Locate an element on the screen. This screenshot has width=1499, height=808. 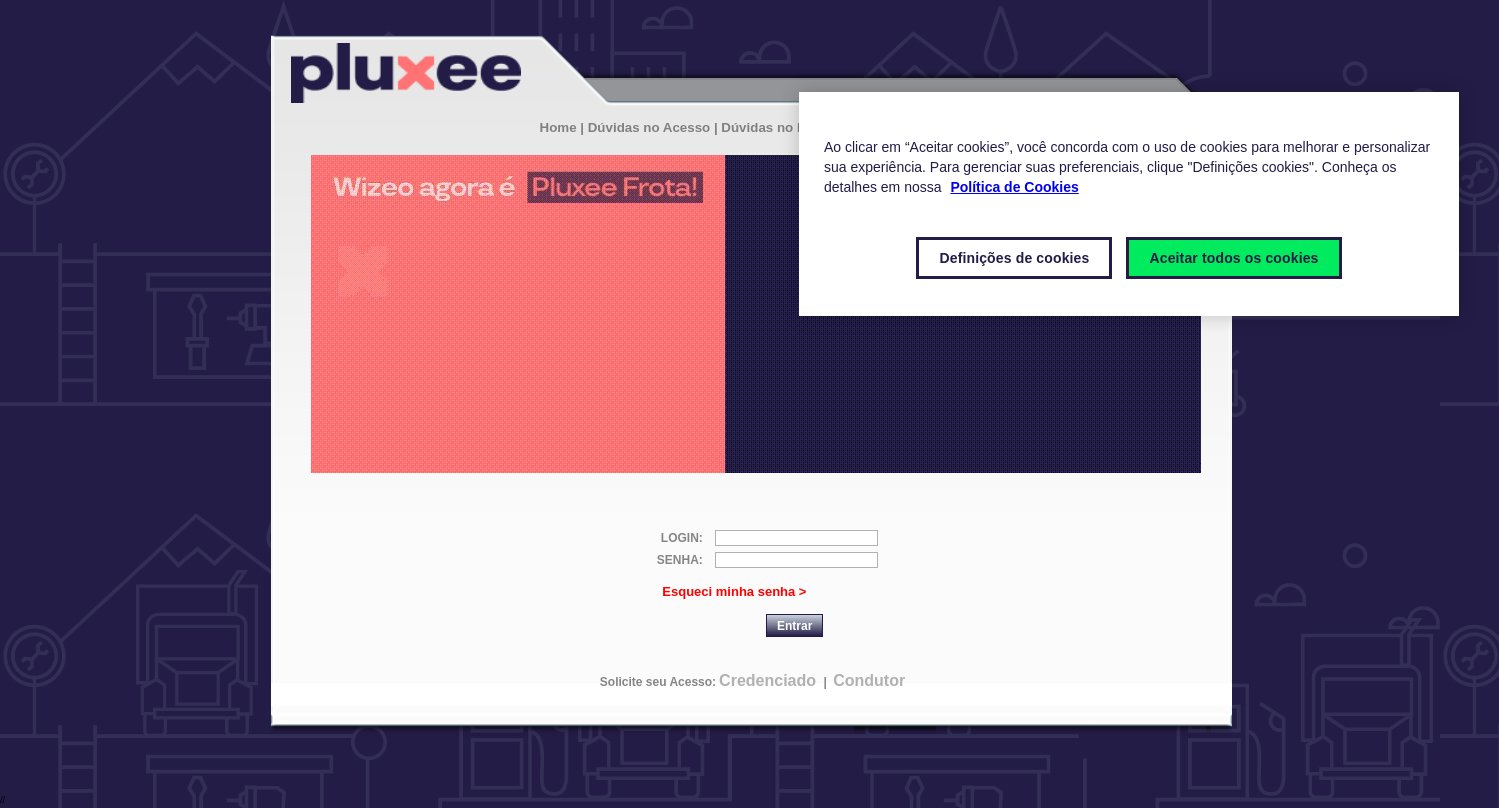
| Dúvidas no Login is located at coordinates (773, 127).